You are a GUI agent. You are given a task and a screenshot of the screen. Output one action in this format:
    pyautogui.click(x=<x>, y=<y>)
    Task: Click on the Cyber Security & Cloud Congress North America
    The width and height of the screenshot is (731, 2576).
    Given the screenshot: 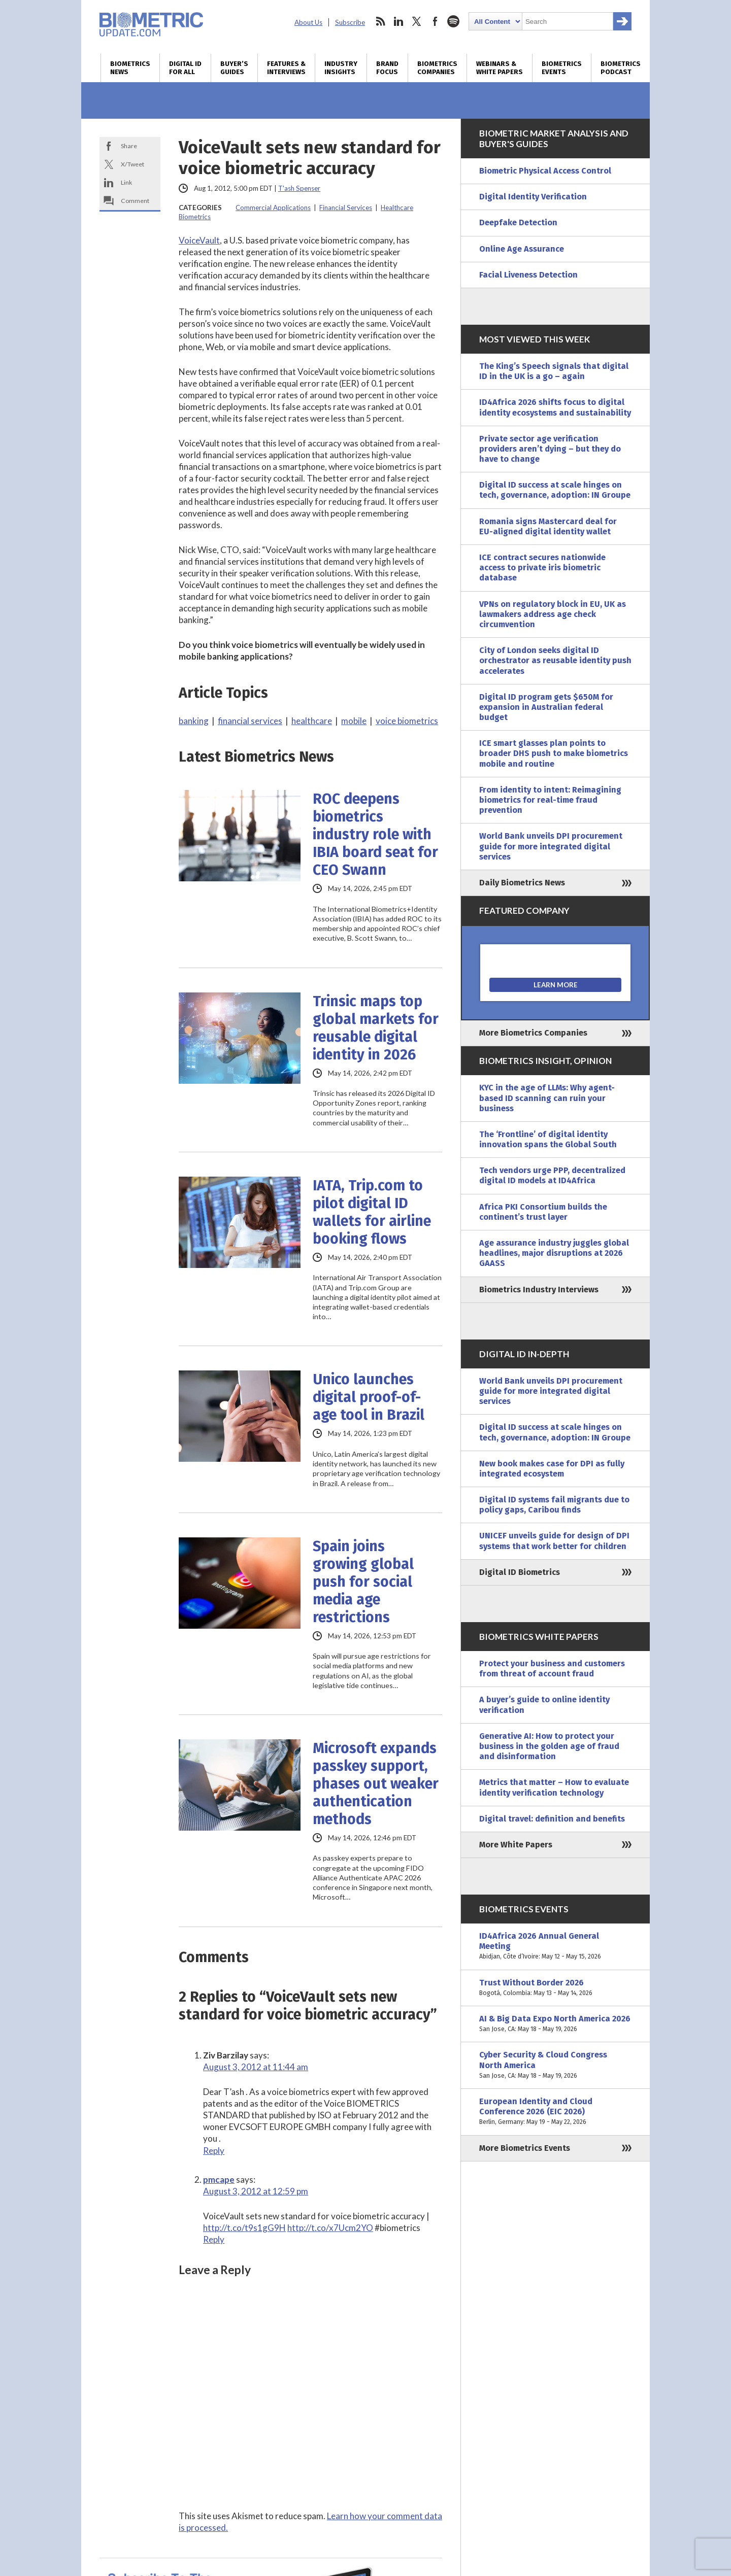 What is the action you would take?
    pyautogui.click(x=555, y=2065)
    